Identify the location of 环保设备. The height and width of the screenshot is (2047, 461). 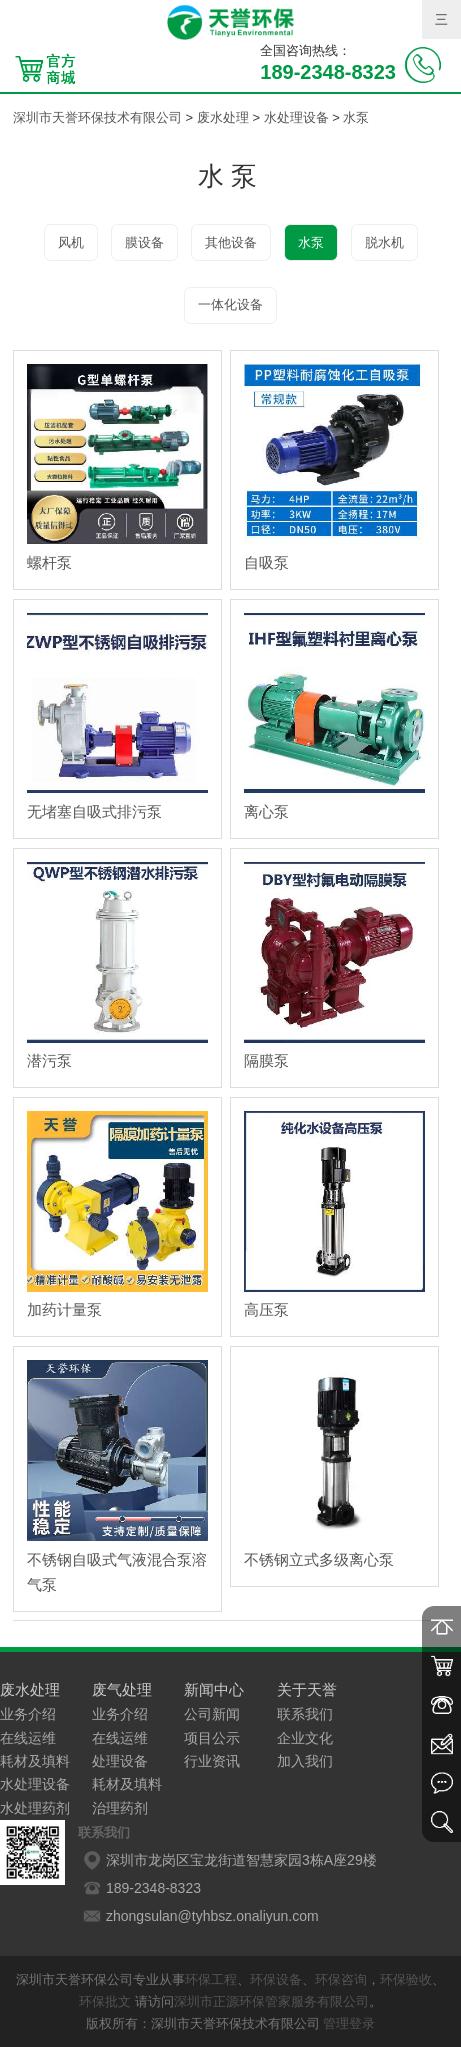
(276, 1979).